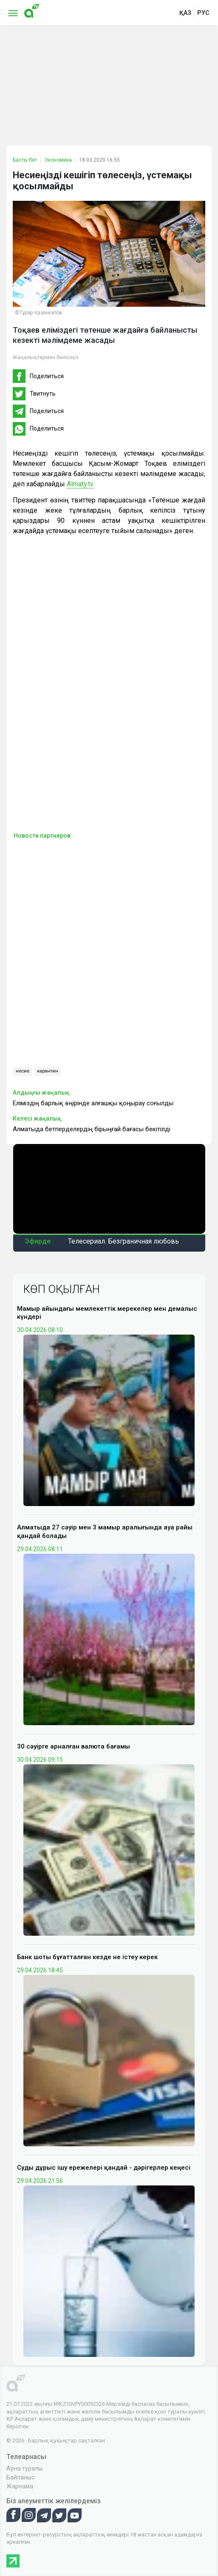 Image resolution: width=218 pixels, height=2576 pixels. Describe the element at coordinates (87, 1957) in the screenshot. I see `Банк шоты бұғатталған кезде не істеу керек` at that location.